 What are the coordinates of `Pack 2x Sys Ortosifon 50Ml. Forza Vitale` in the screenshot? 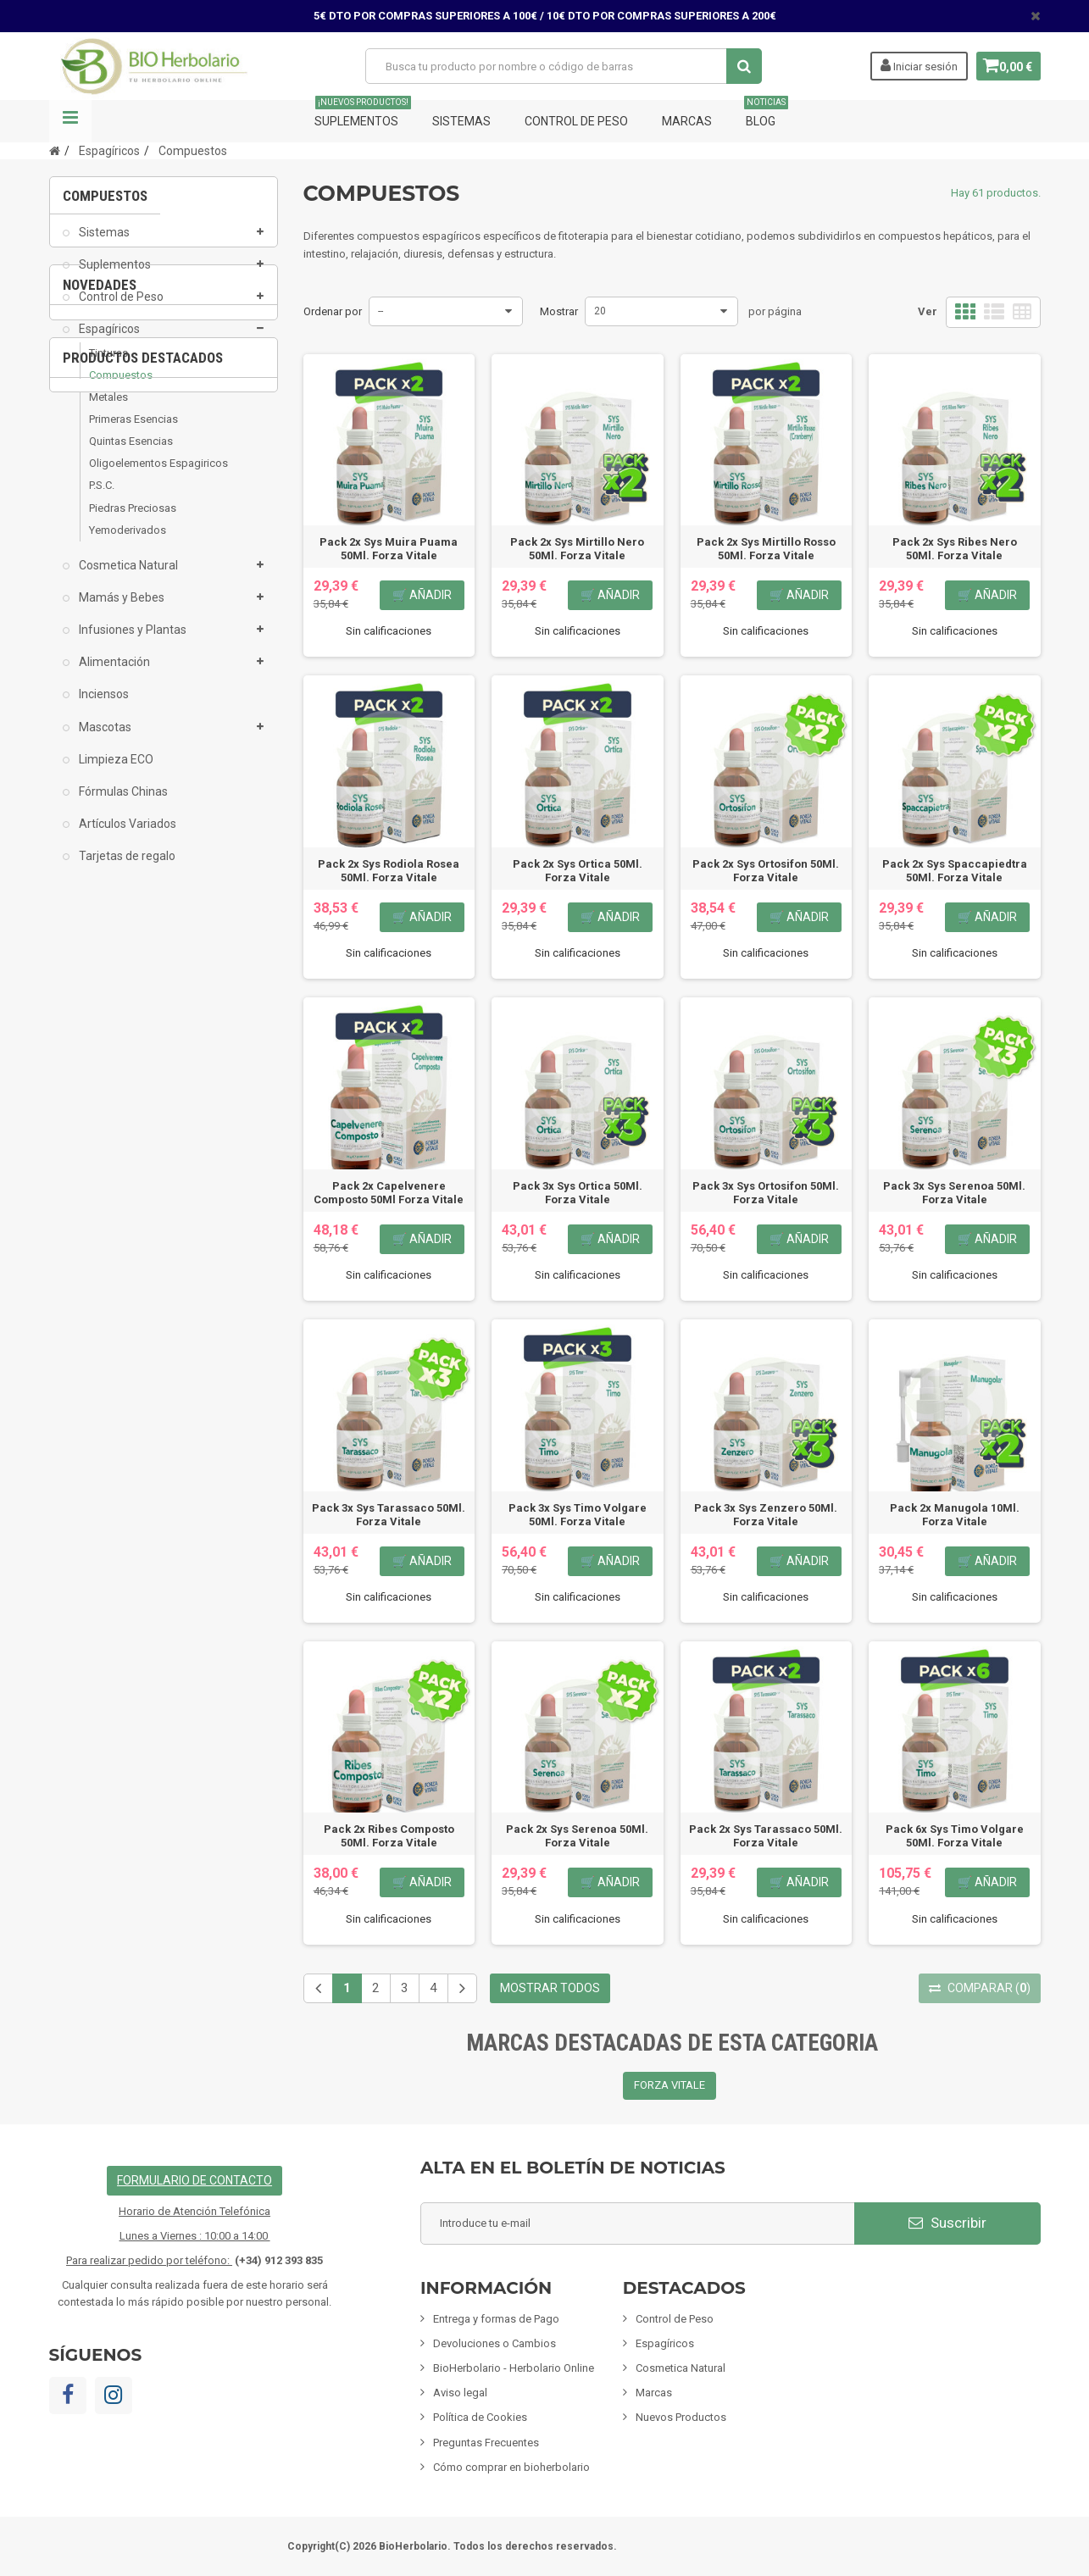 It's located at (765, 871).